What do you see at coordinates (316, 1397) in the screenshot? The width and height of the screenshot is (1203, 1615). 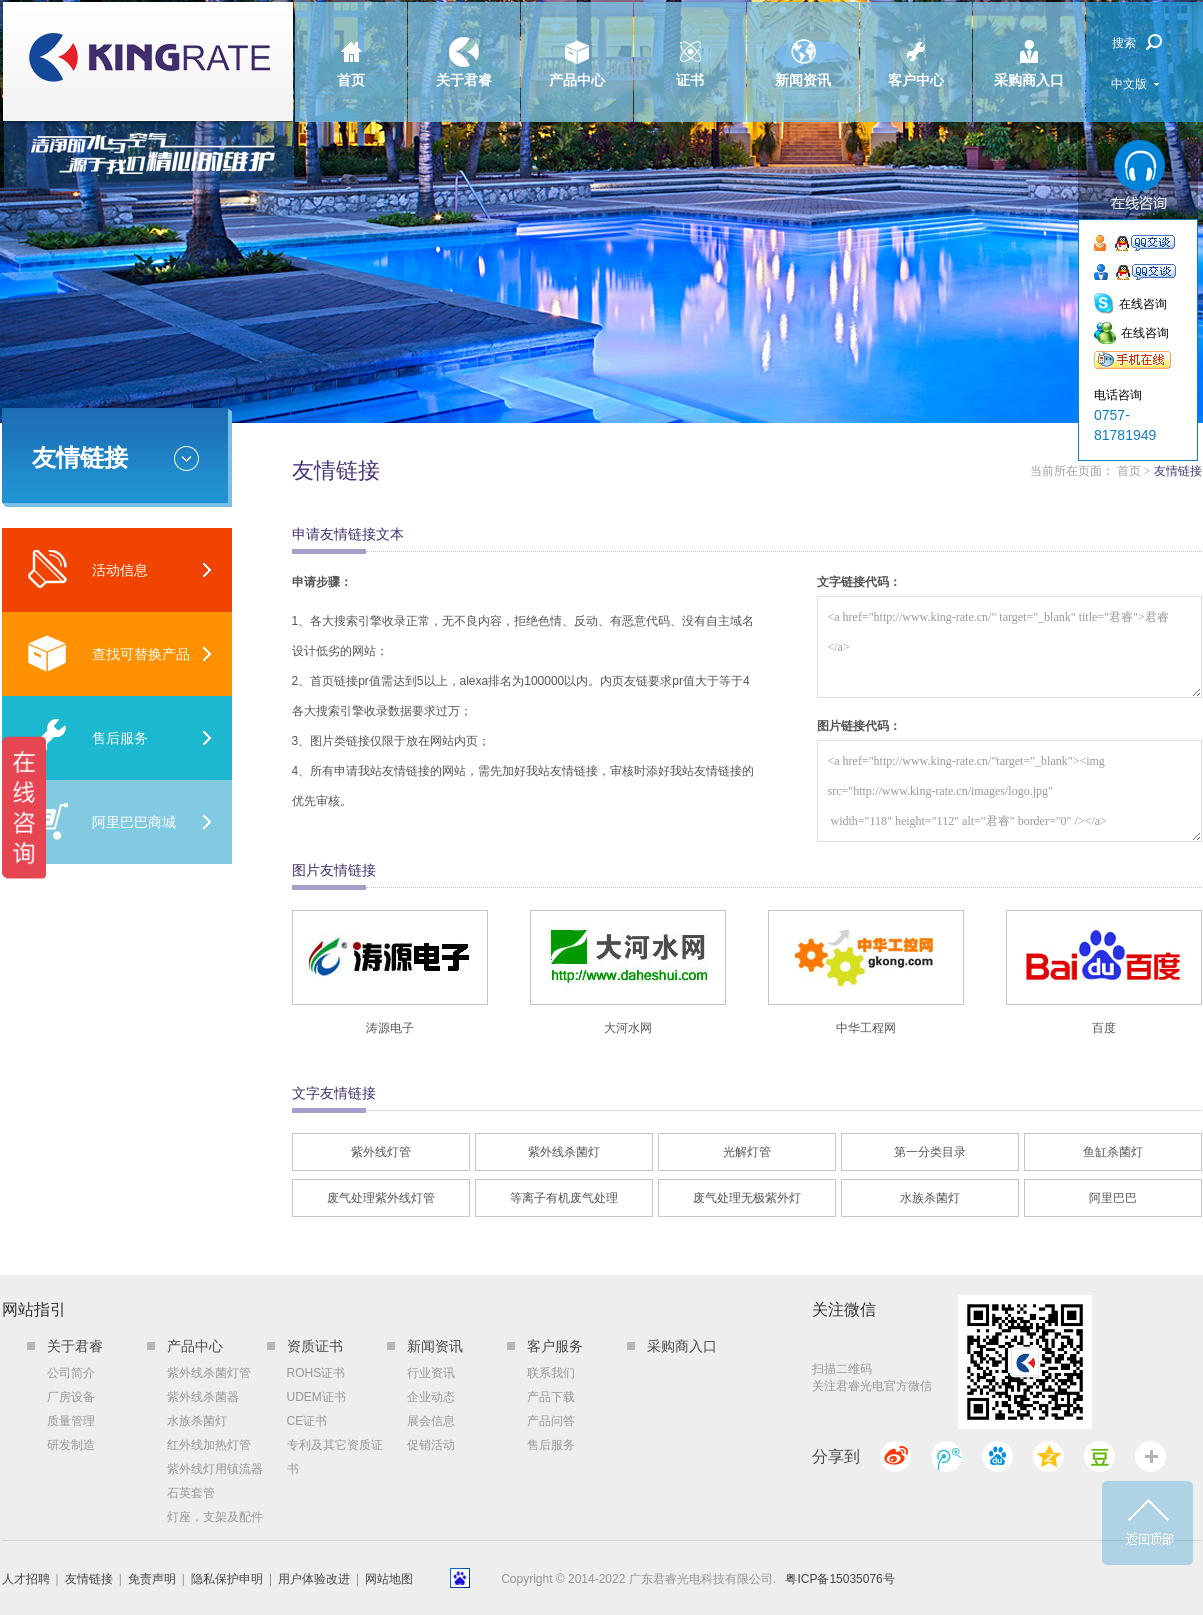 I see `UDEM证书` at bounding box center [316, 1397].